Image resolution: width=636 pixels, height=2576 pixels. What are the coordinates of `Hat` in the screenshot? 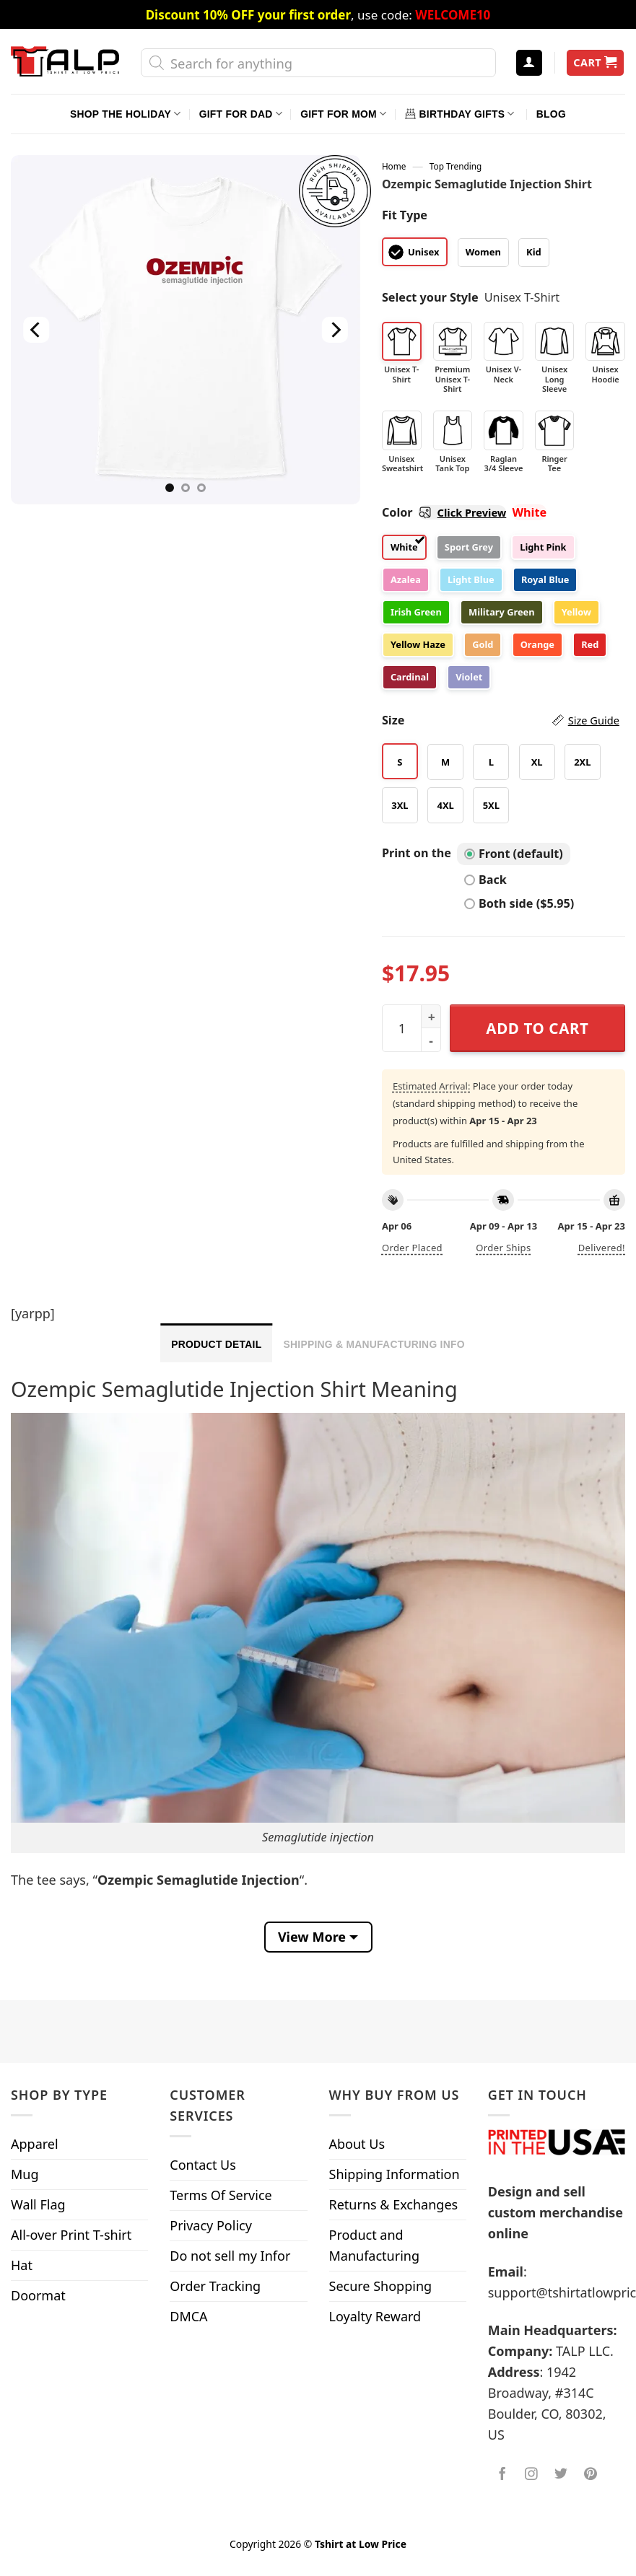 It's located at (21, 2265).